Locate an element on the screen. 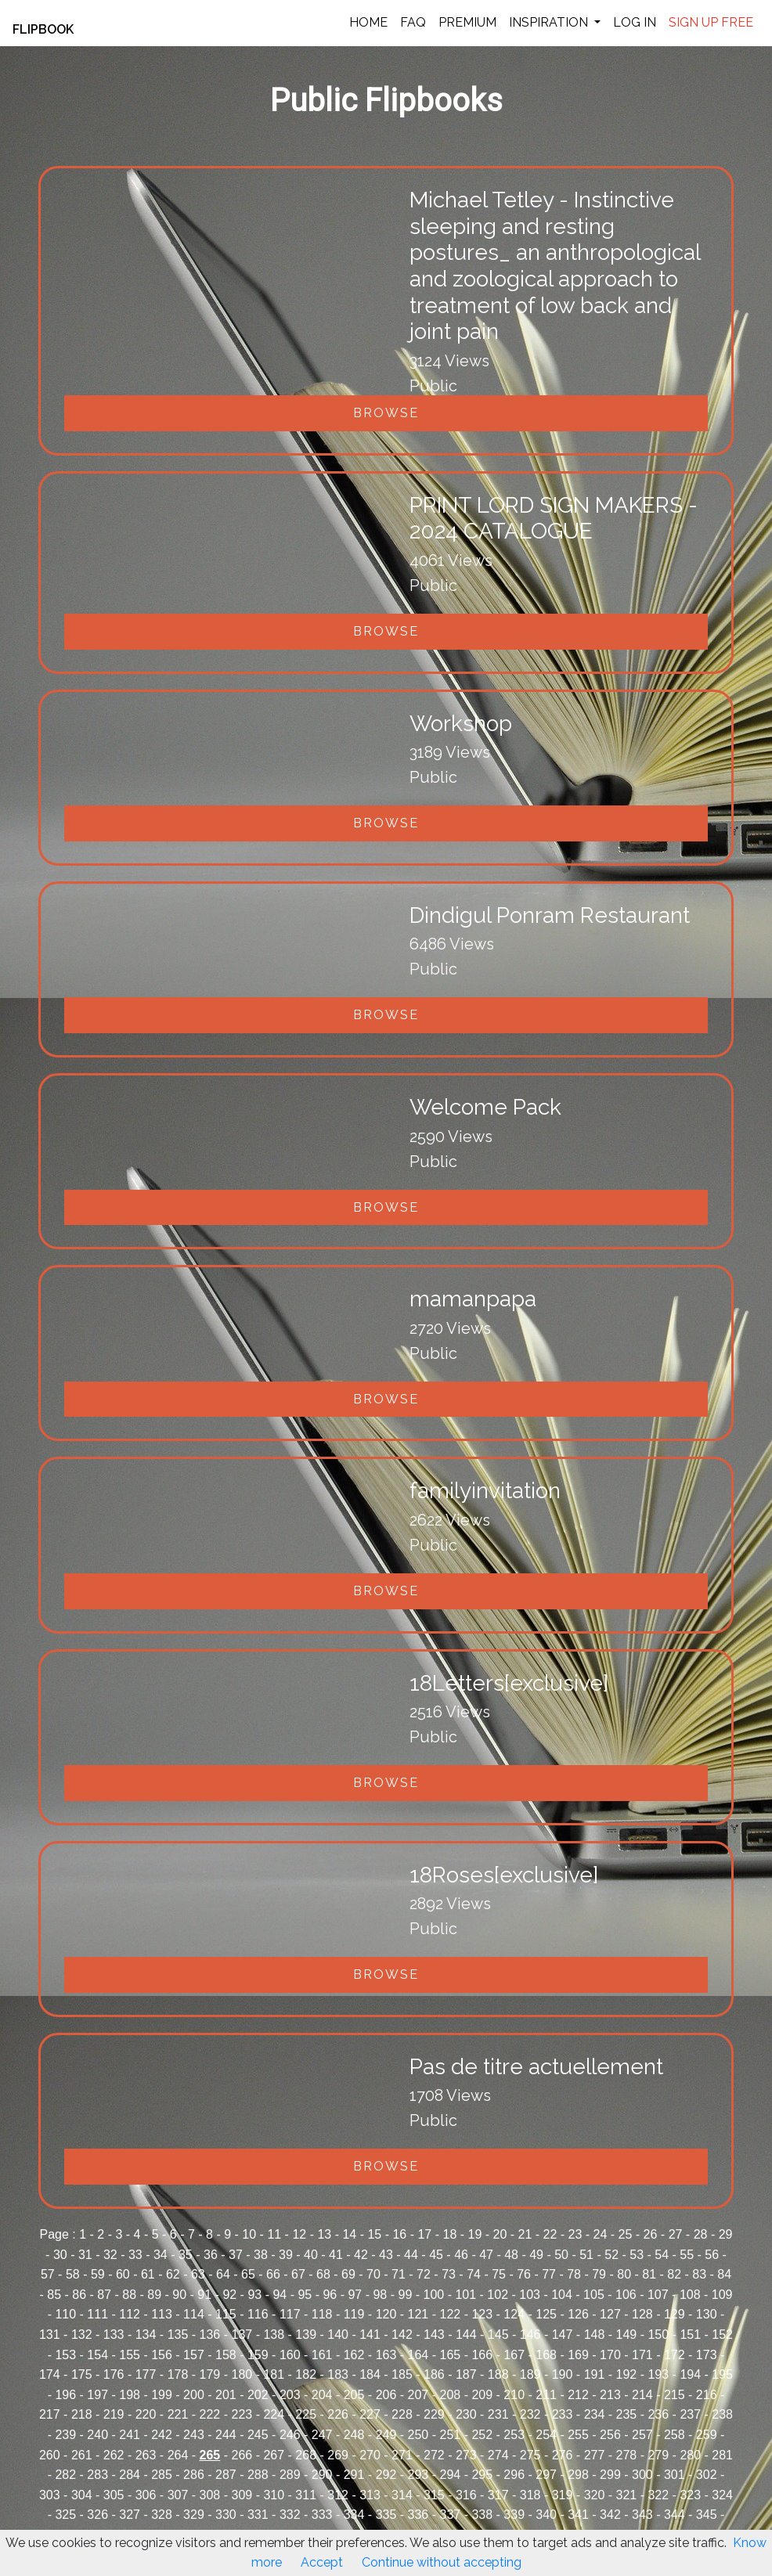  312 is located at coordinates (337, 2495).